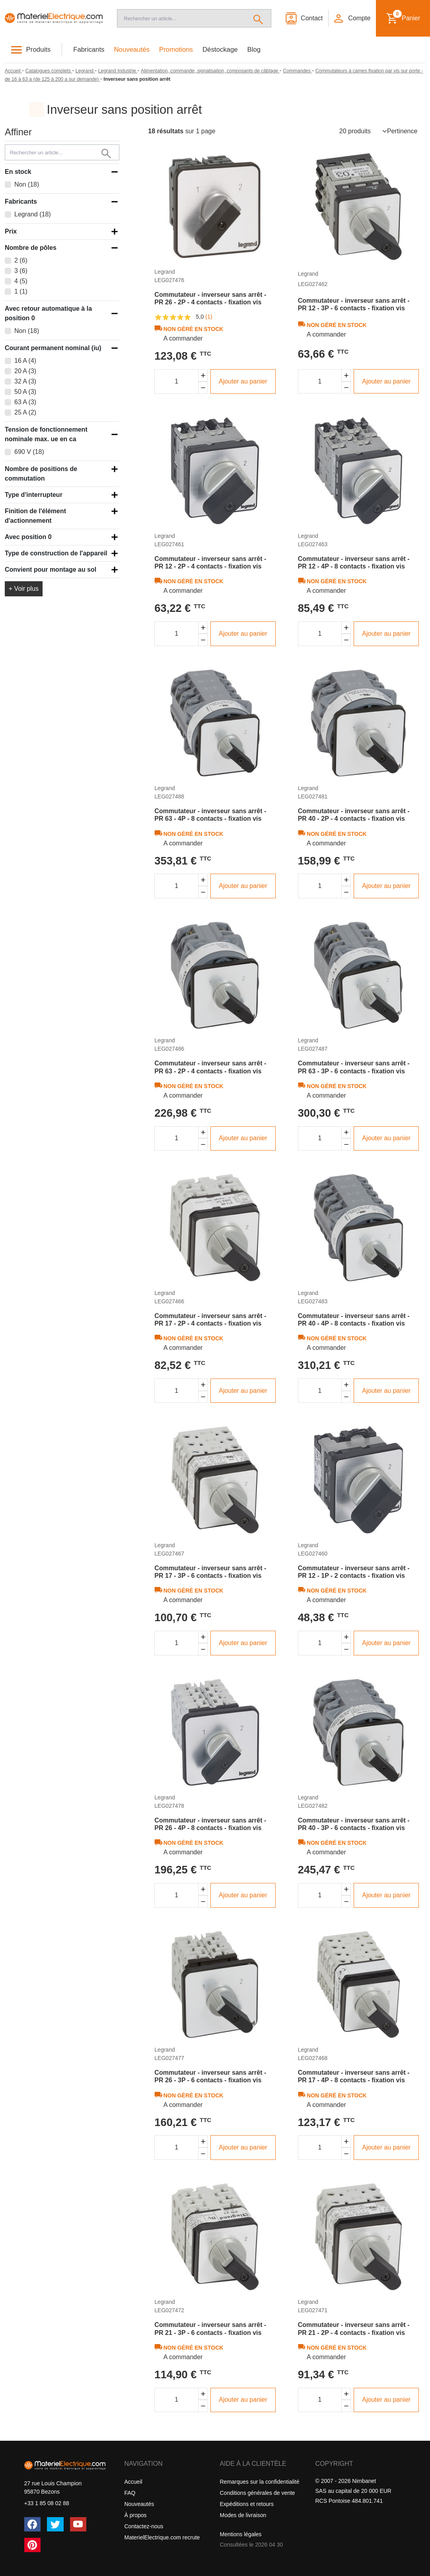  Describe the element at coordinates (24, 588) in the screenshot. I see `+ Voir plus` at that location.